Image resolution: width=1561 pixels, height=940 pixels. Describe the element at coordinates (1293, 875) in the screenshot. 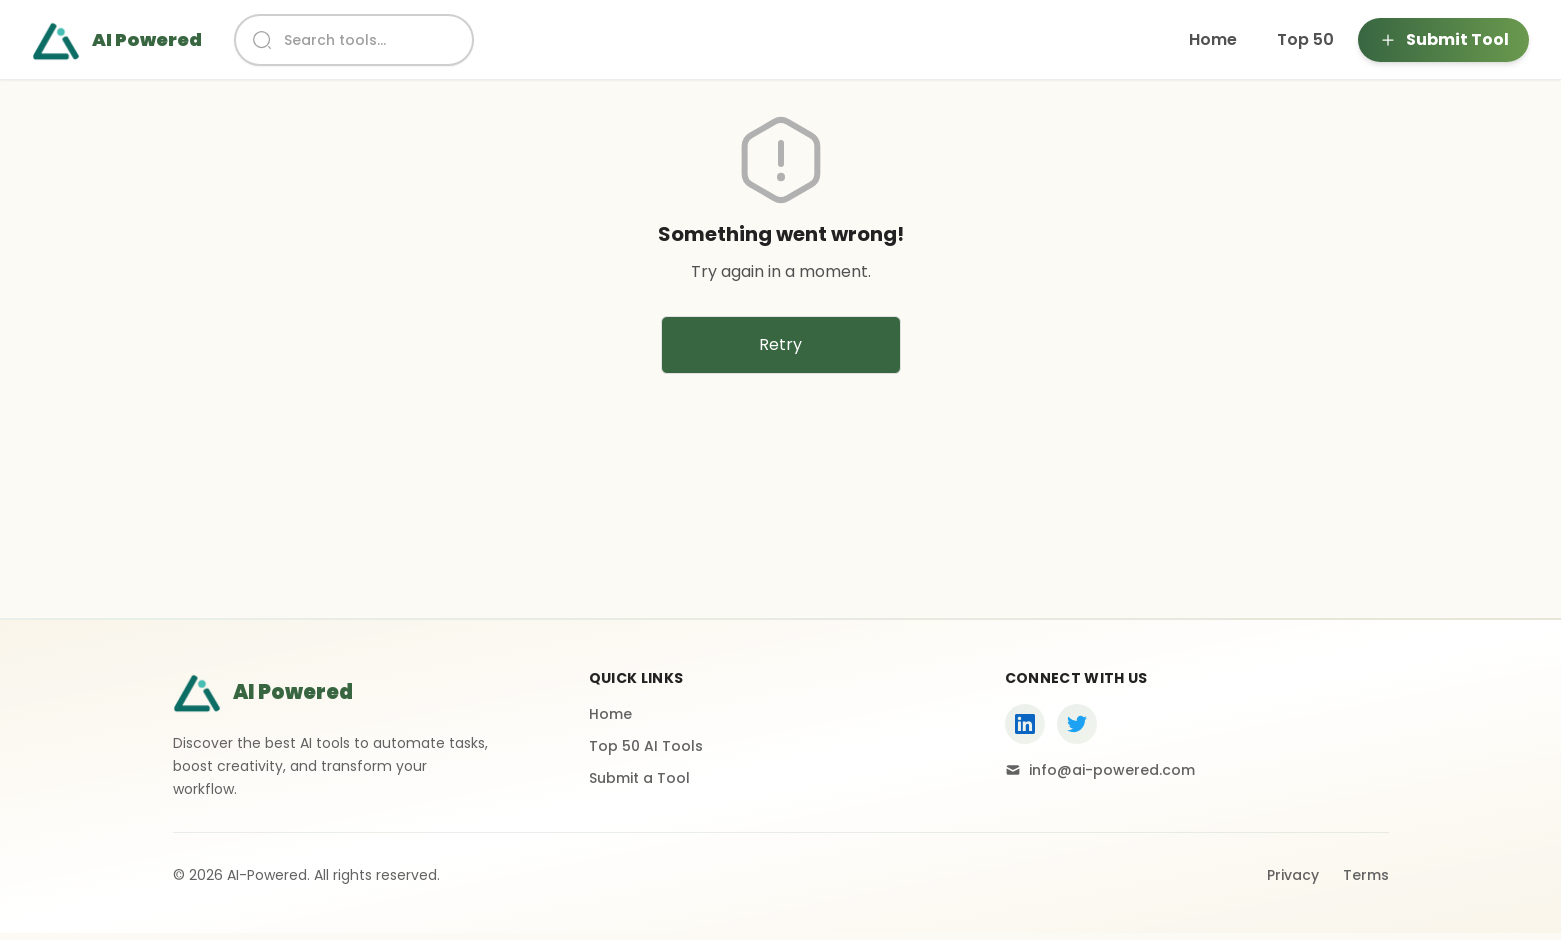

I see `Privacy` at that location.